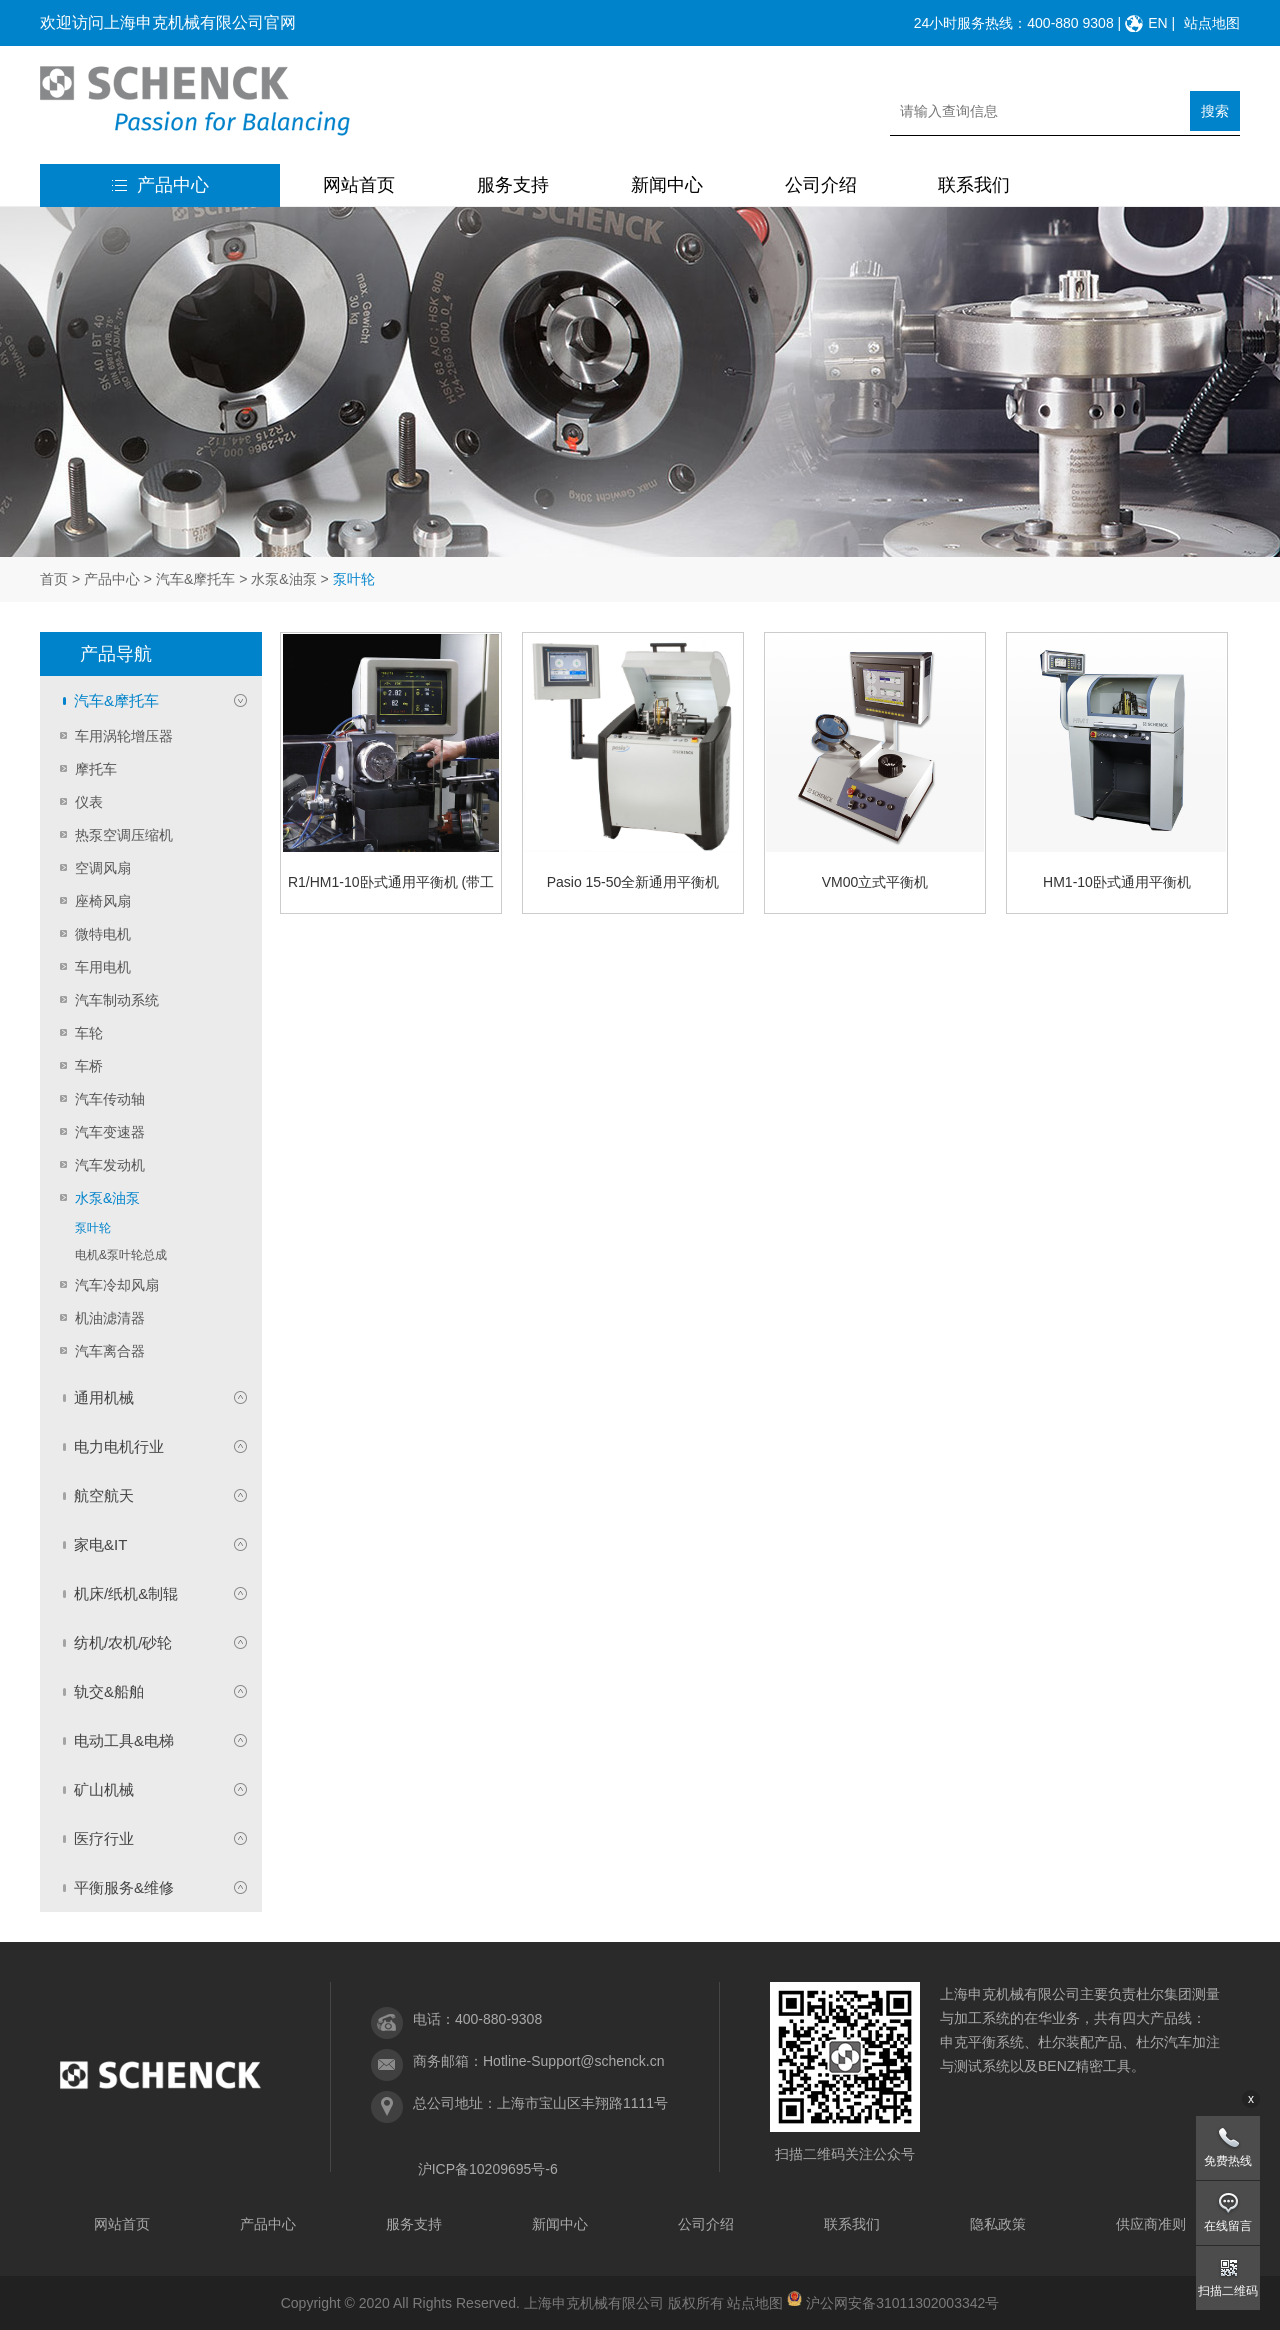 The height and width of the screenshot is (2330, 1280). What do you see at coordinates (488, 2169) in the screenshot?
I see `沪ICP备10209695号-6` at bounding box center [488, 2169].